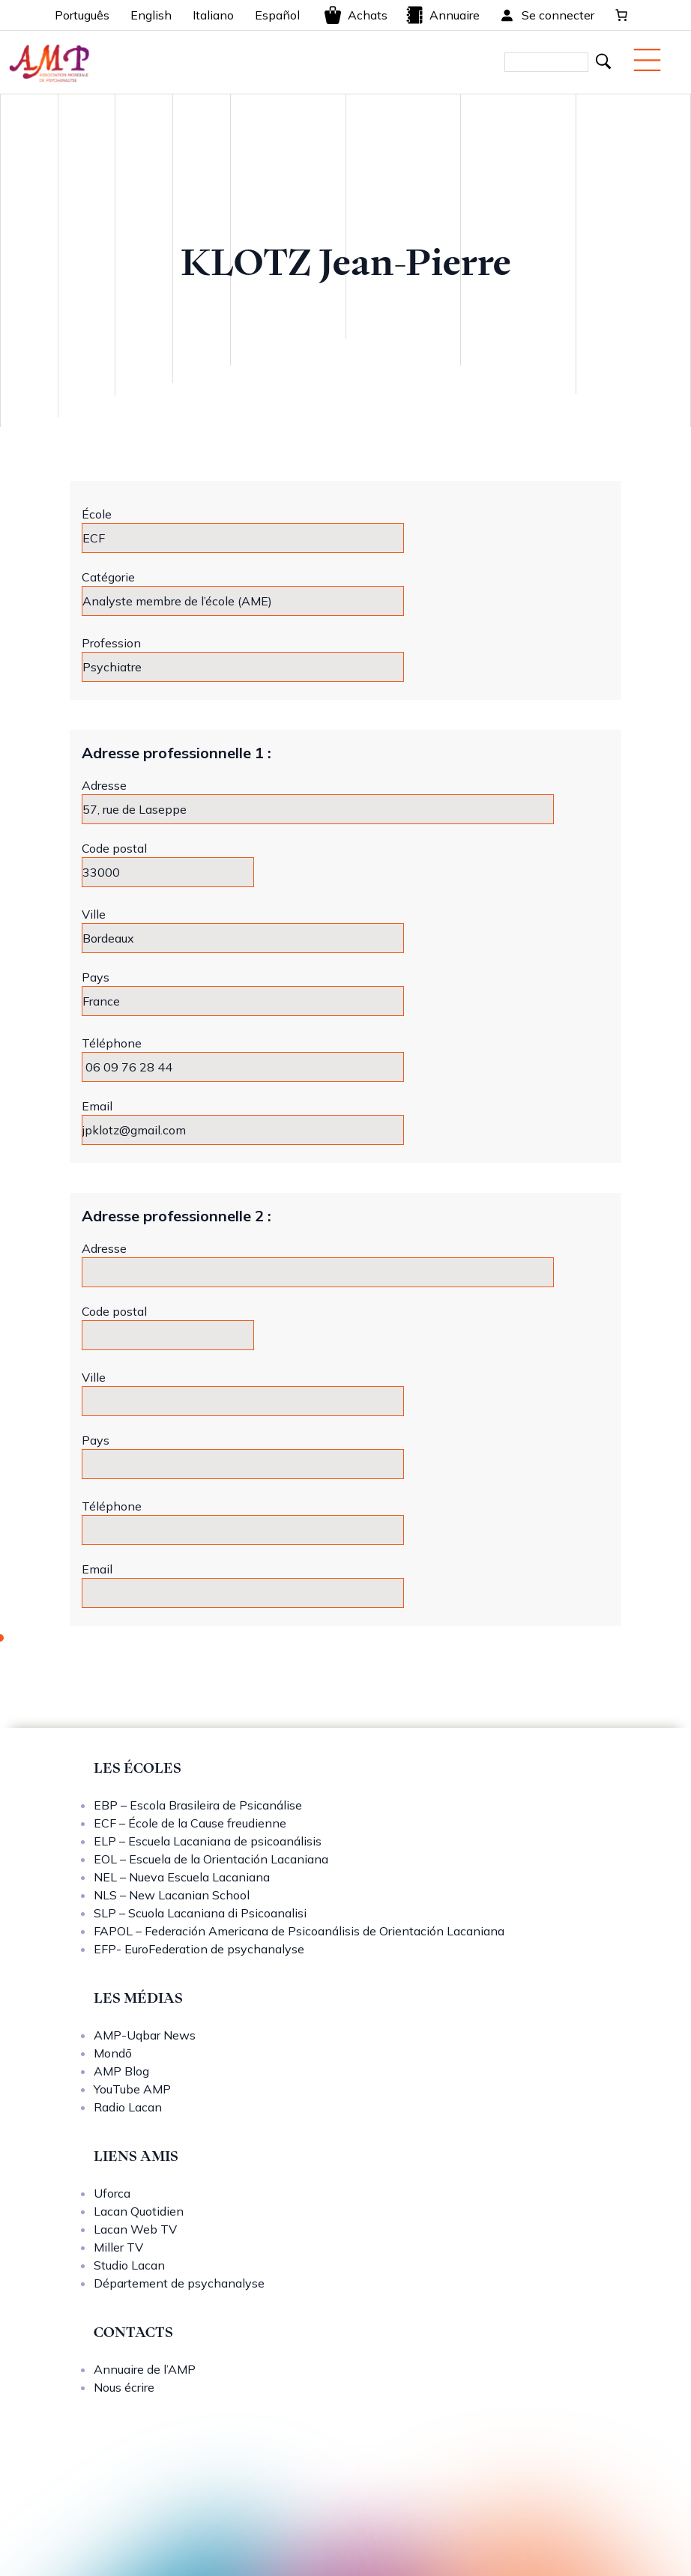 Image resolution: width=691 pixels, height=2576 pixels. What do you see at coordinates (621, 15) in the screenshot?
I see `[0 article dans le panier, prix total de 0,00 €]` at bounding box center [621, 15].